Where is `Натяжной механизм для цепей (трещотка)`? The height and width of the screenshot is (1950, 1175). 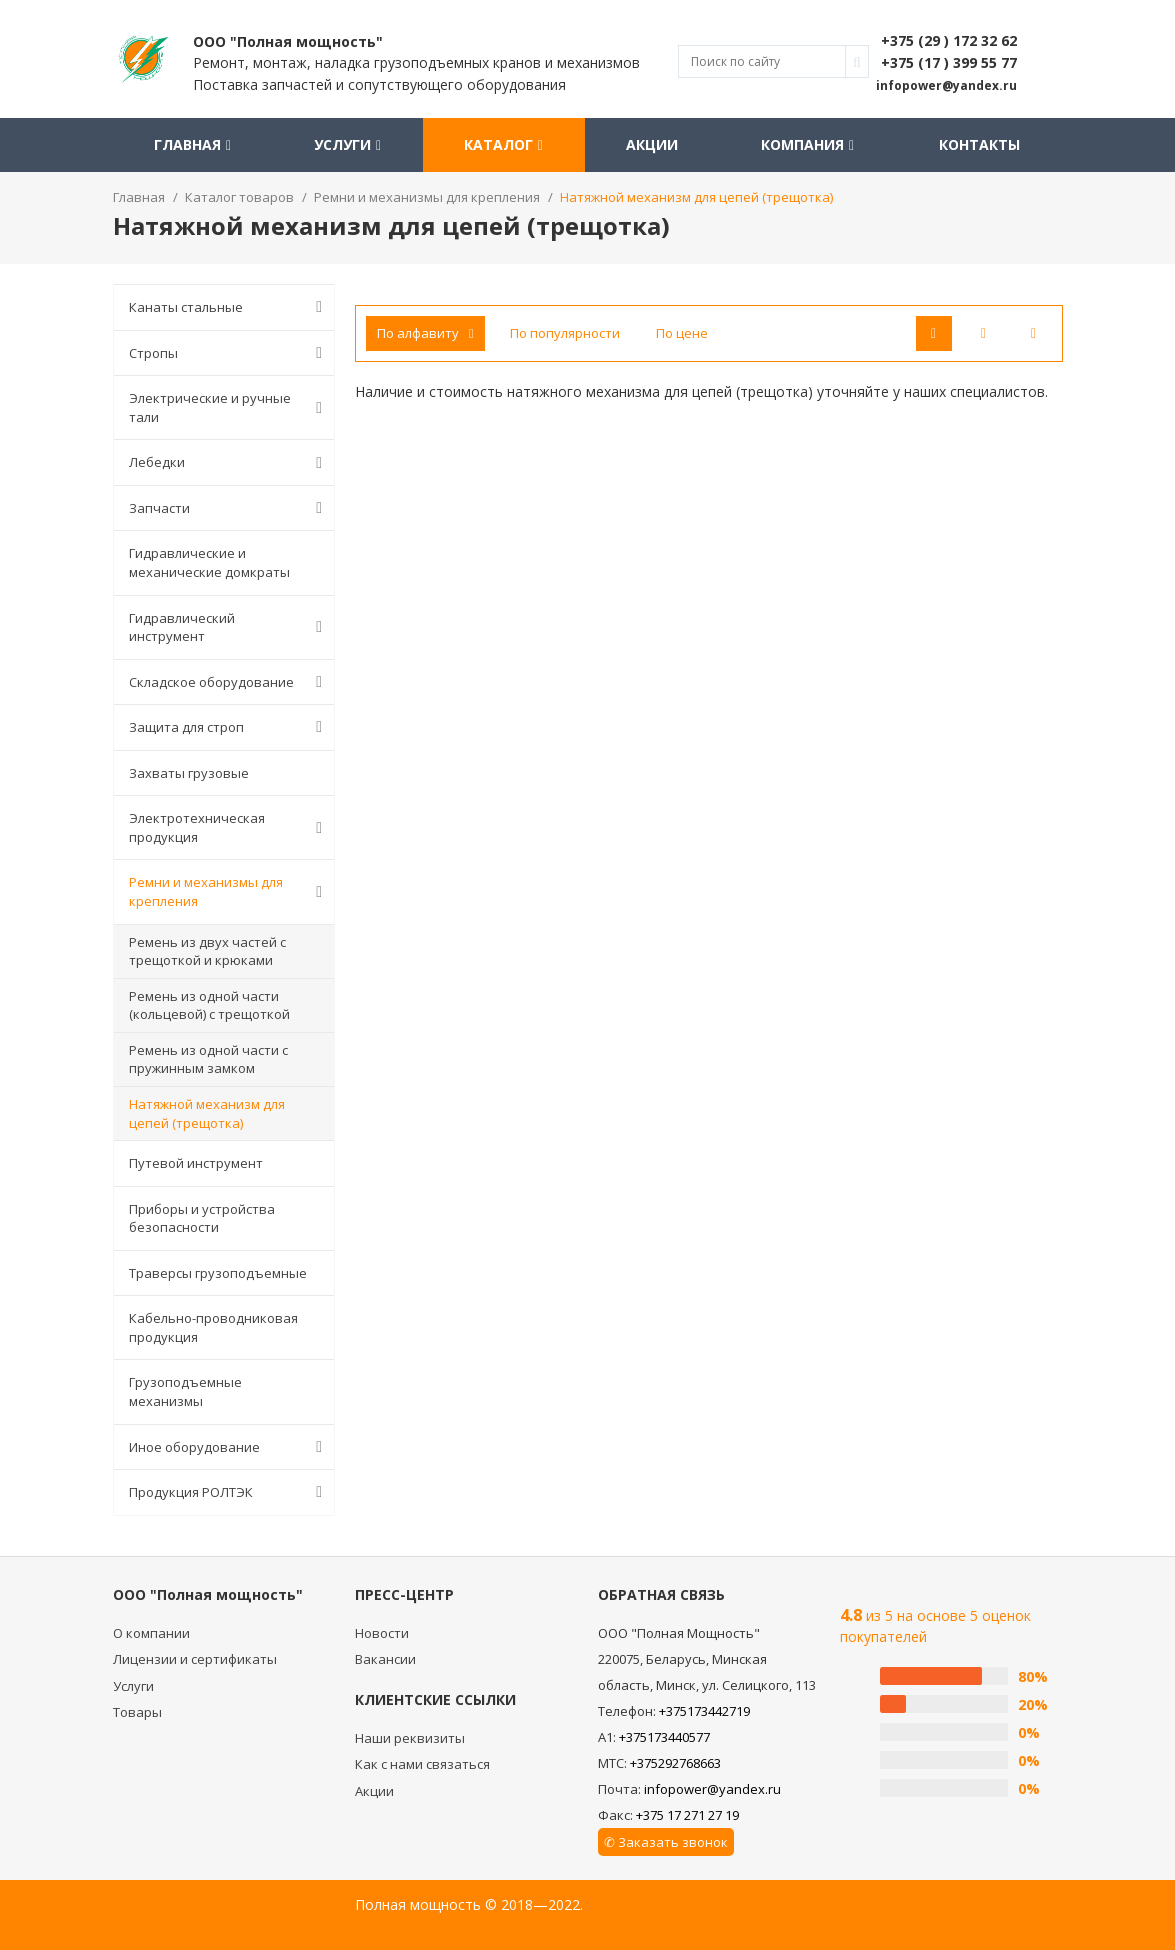
Натяжной механизм для цепей (трещотка) is located at coordinates (207, 1113).